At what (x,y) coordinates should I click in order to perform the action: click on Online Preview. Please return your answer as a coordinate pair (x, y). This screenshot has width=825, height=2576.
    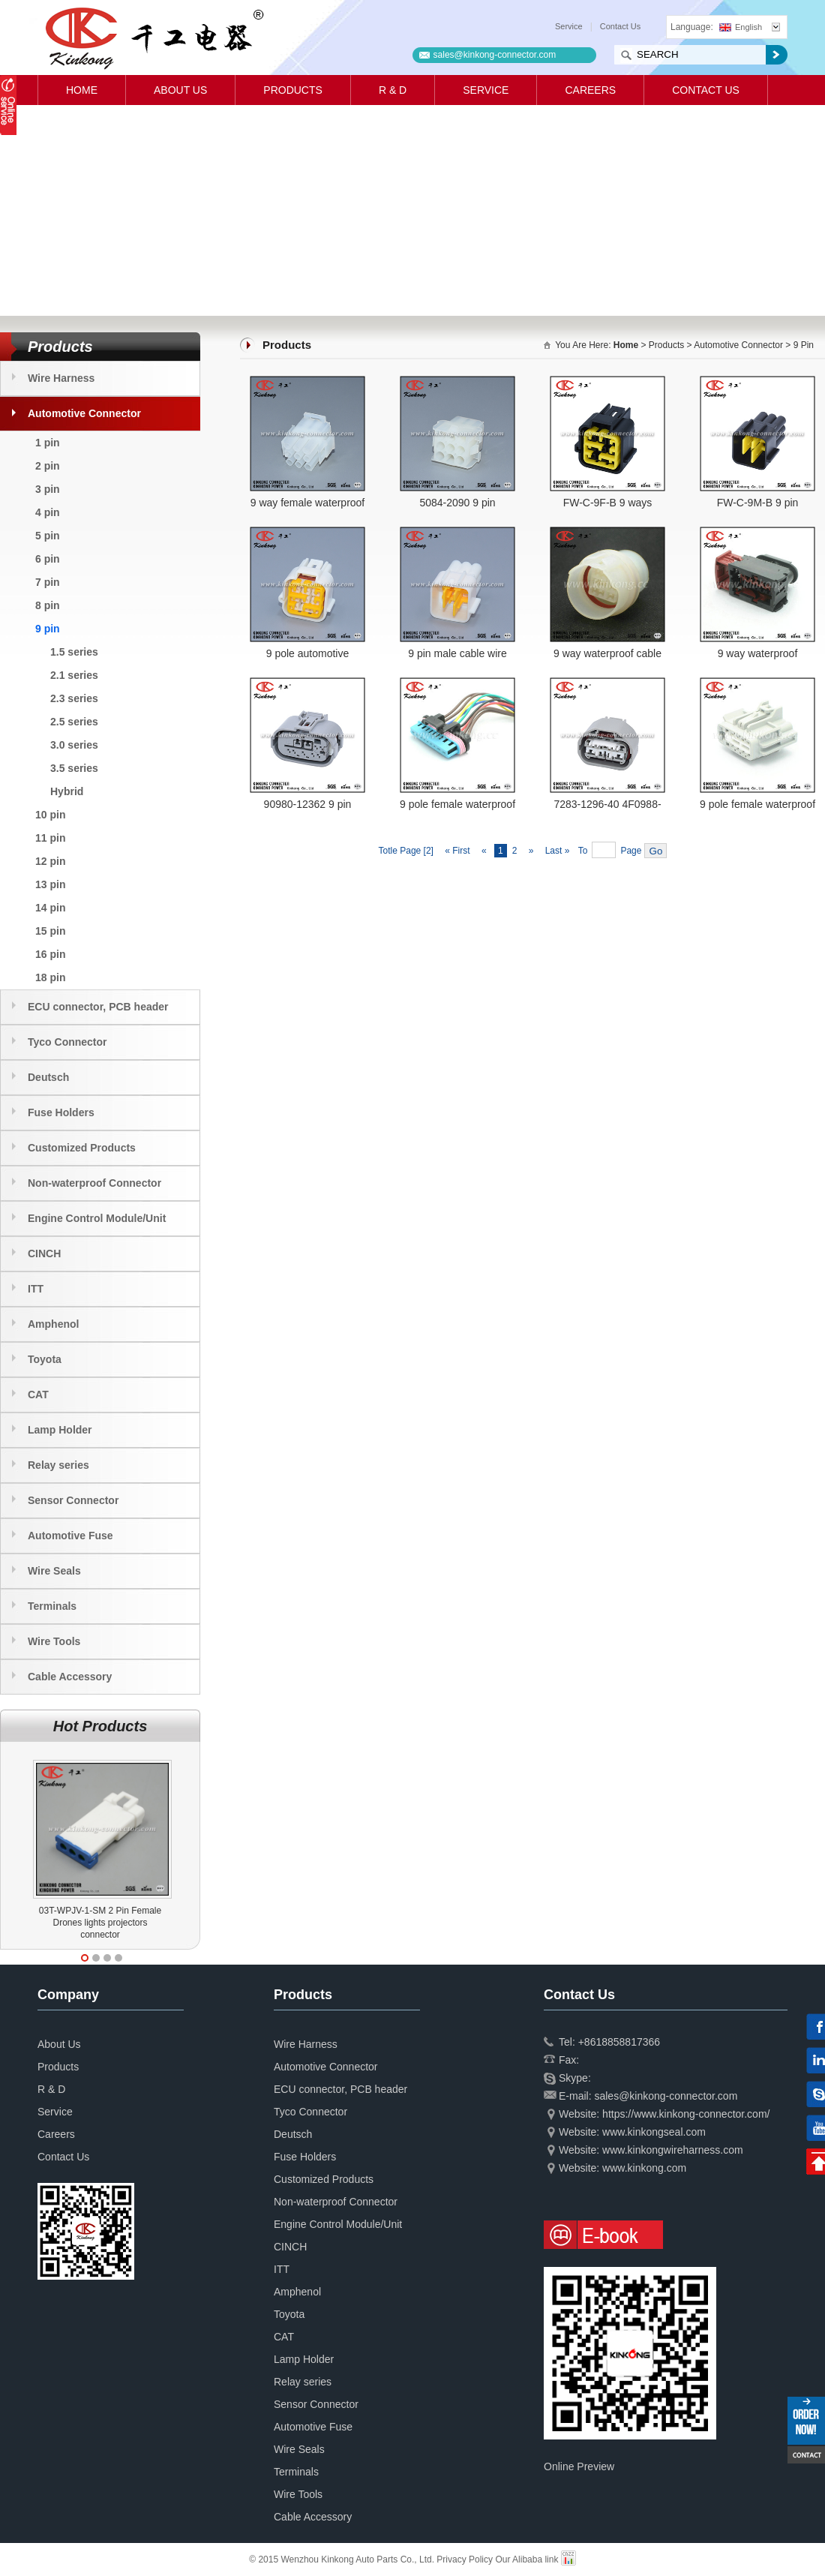
    Looking at the image, I should click on (579, 2466).